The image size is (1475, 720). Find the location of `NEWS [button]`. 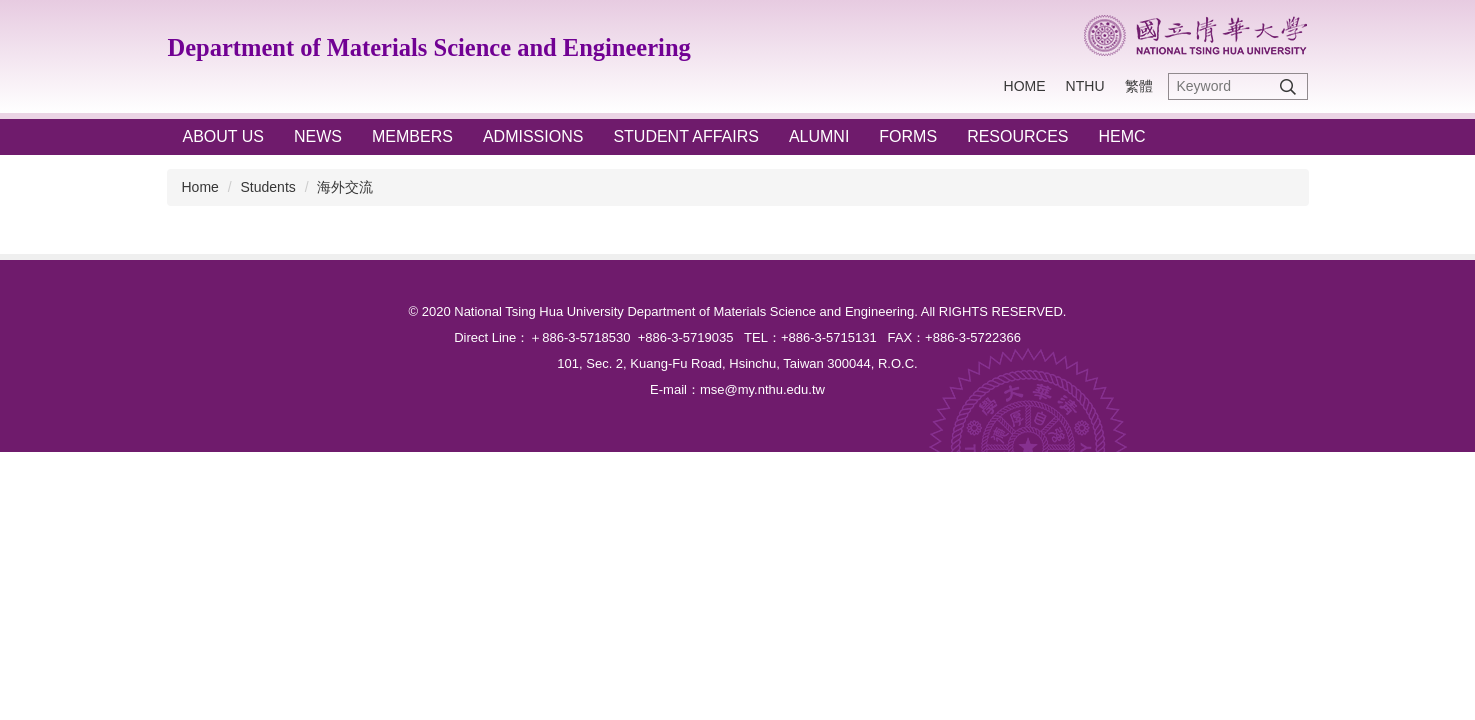

NEWS [button] is located at coordinates (318, 136).